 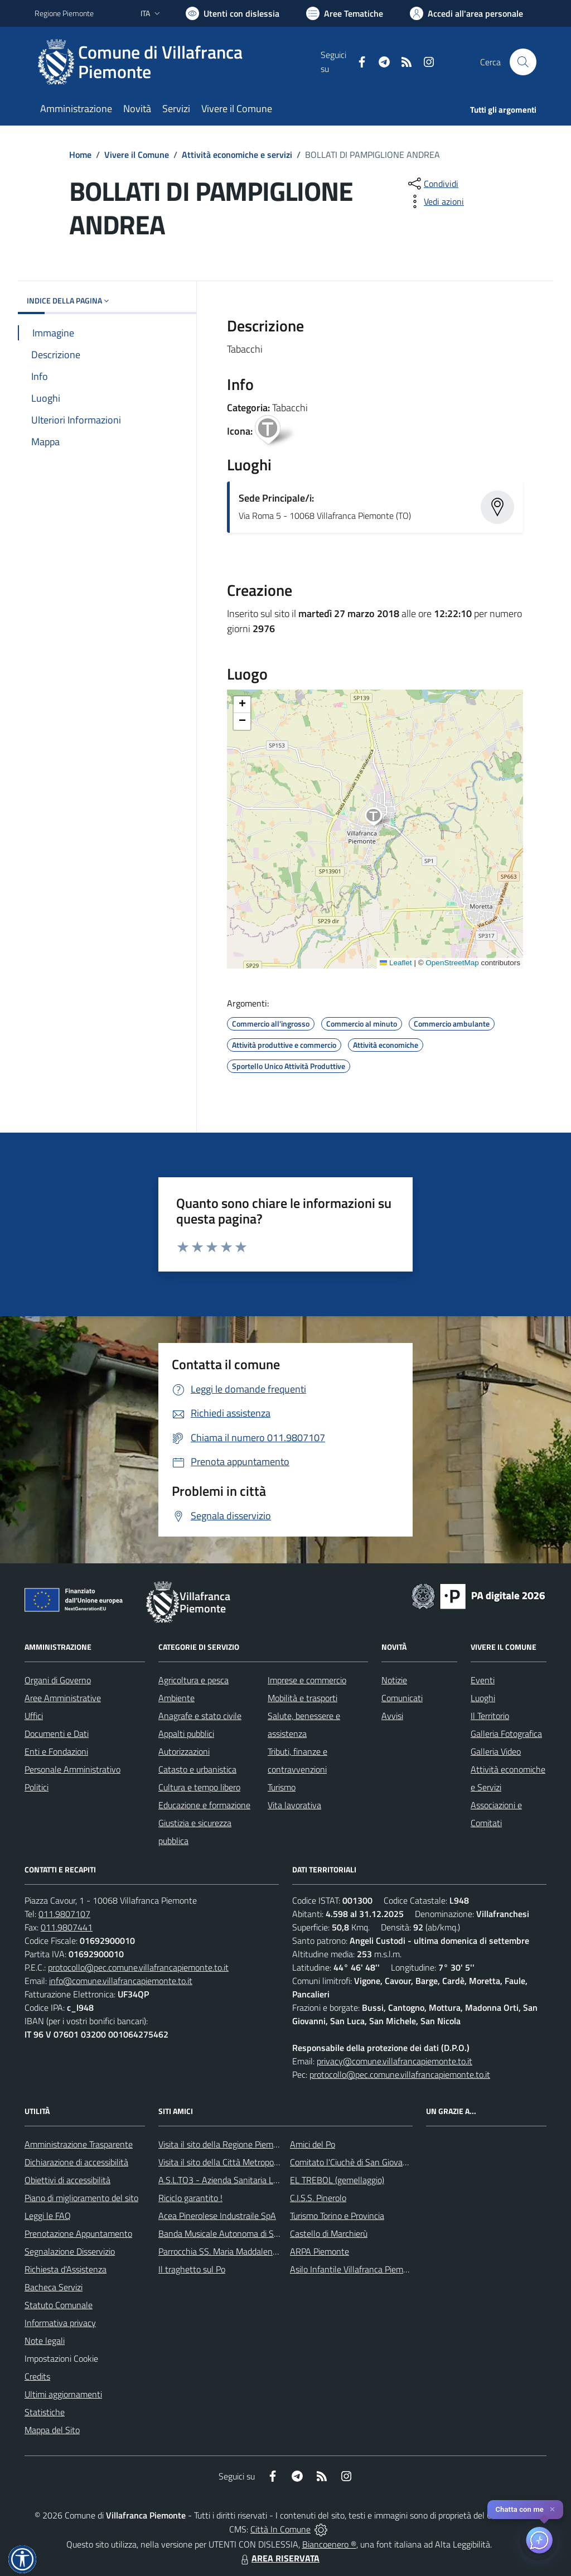 What do you see at coordinates (54, 2287) in the screenshot?
I see `Bacheca Servizi` at bounding box center [54, 2287].